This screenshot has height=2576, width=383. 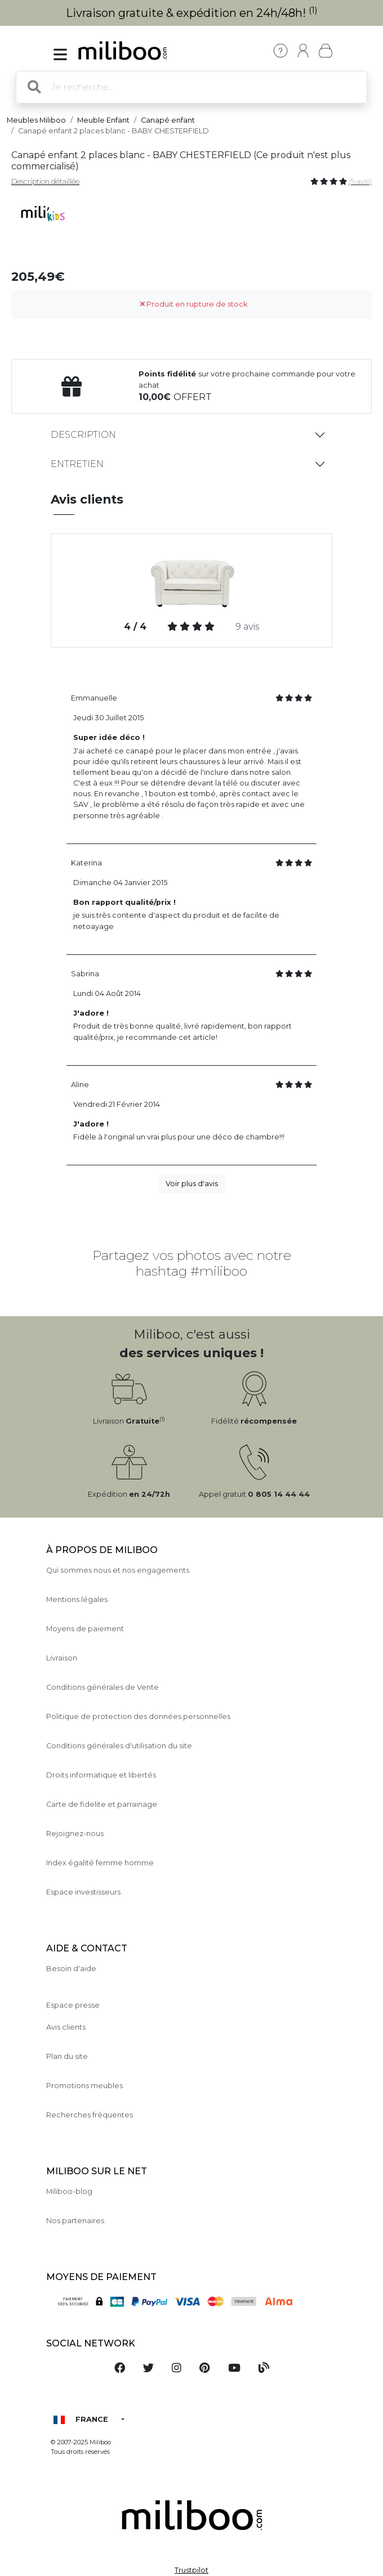 I want to click on Index égalité femme homme, so click(x=100, y=1863).